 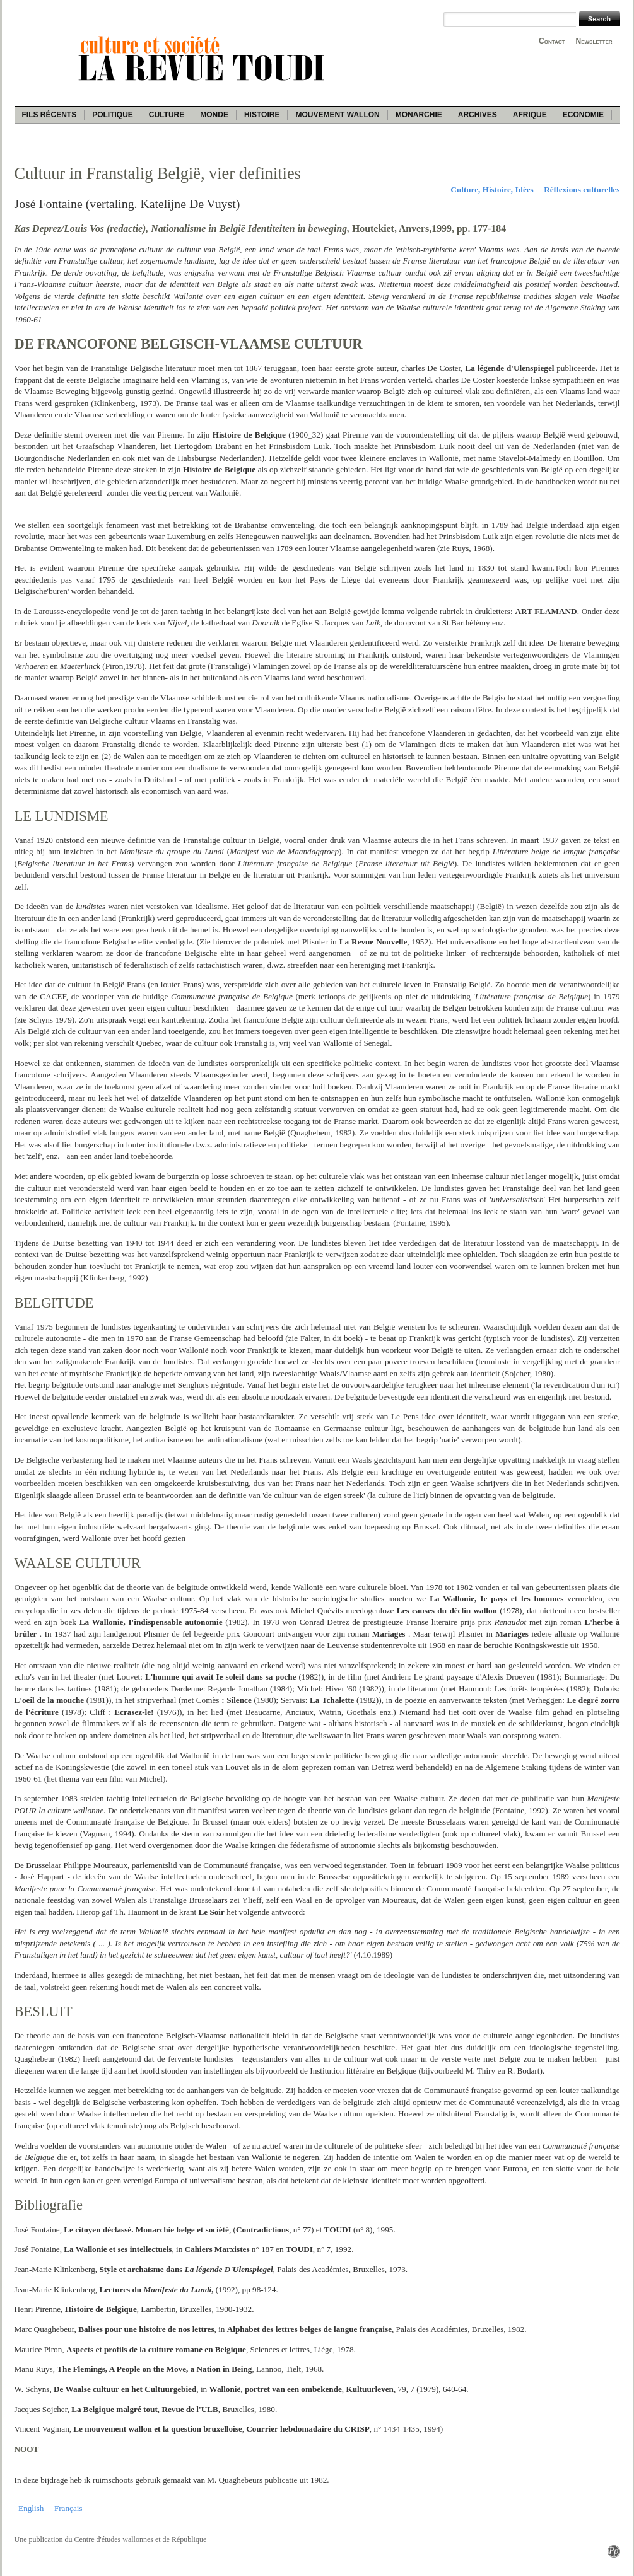 What do you see at coordinates (477, 114) in the screenshot?
I see `Archives` at bounding box center [477, 114].